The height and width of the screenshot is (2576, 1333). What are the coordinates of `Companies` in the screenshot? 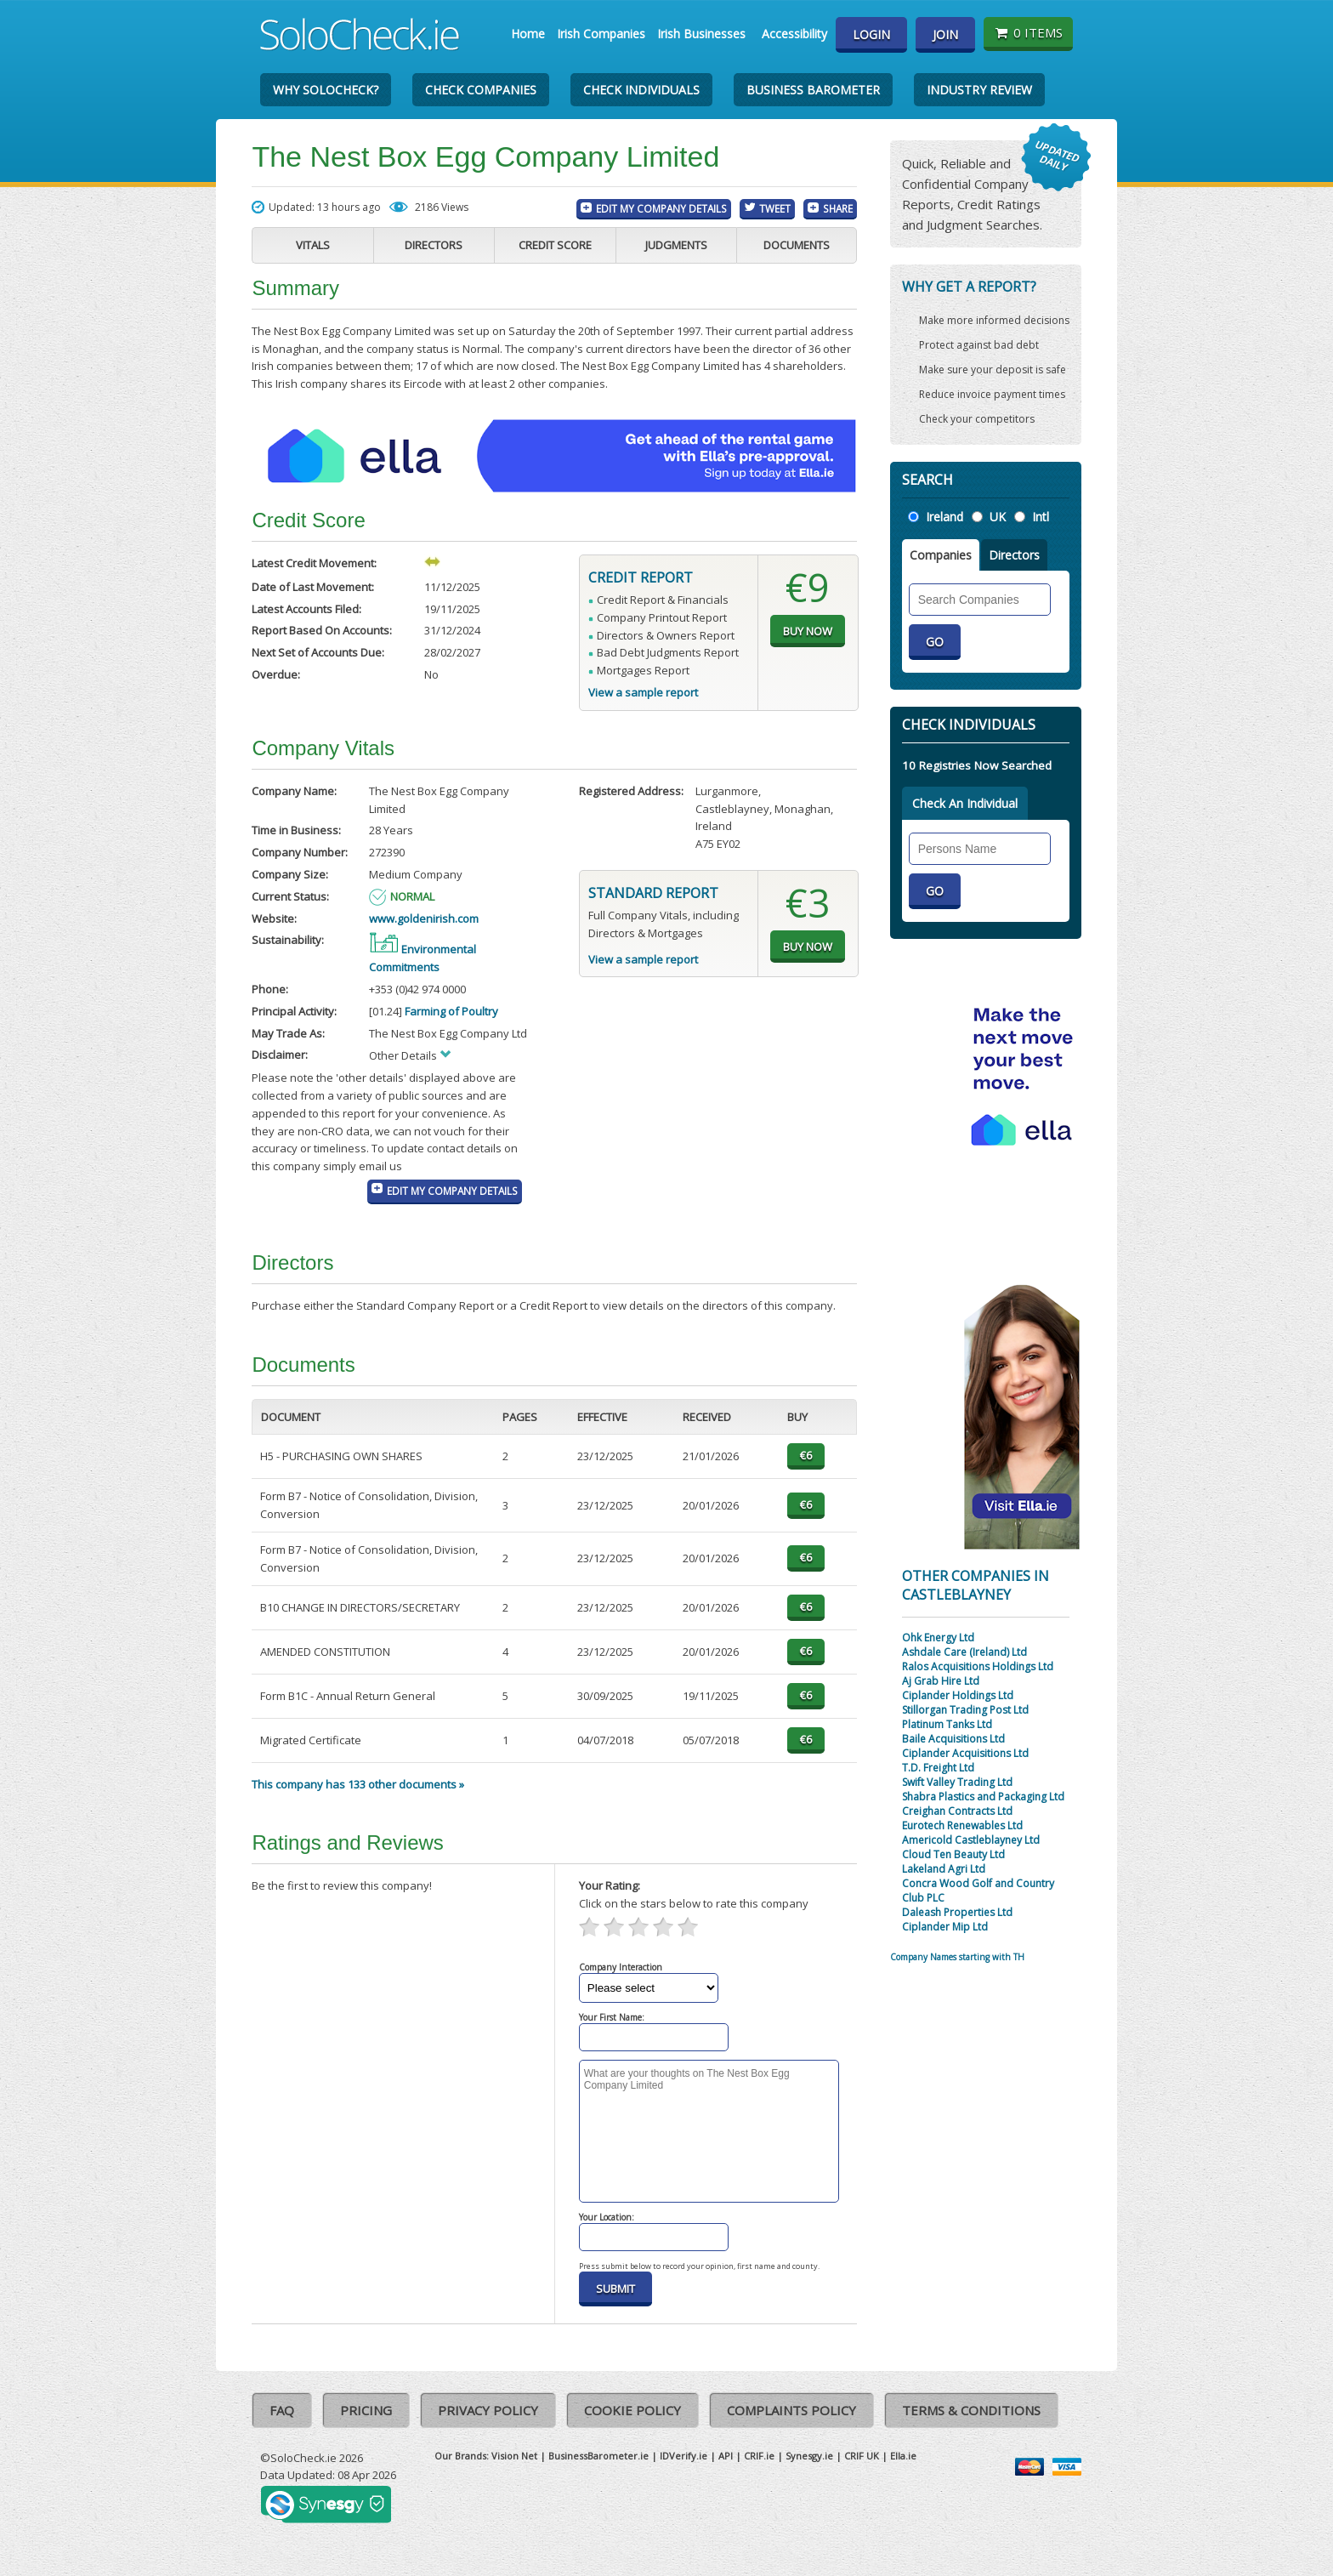 It's located at (941, 555).